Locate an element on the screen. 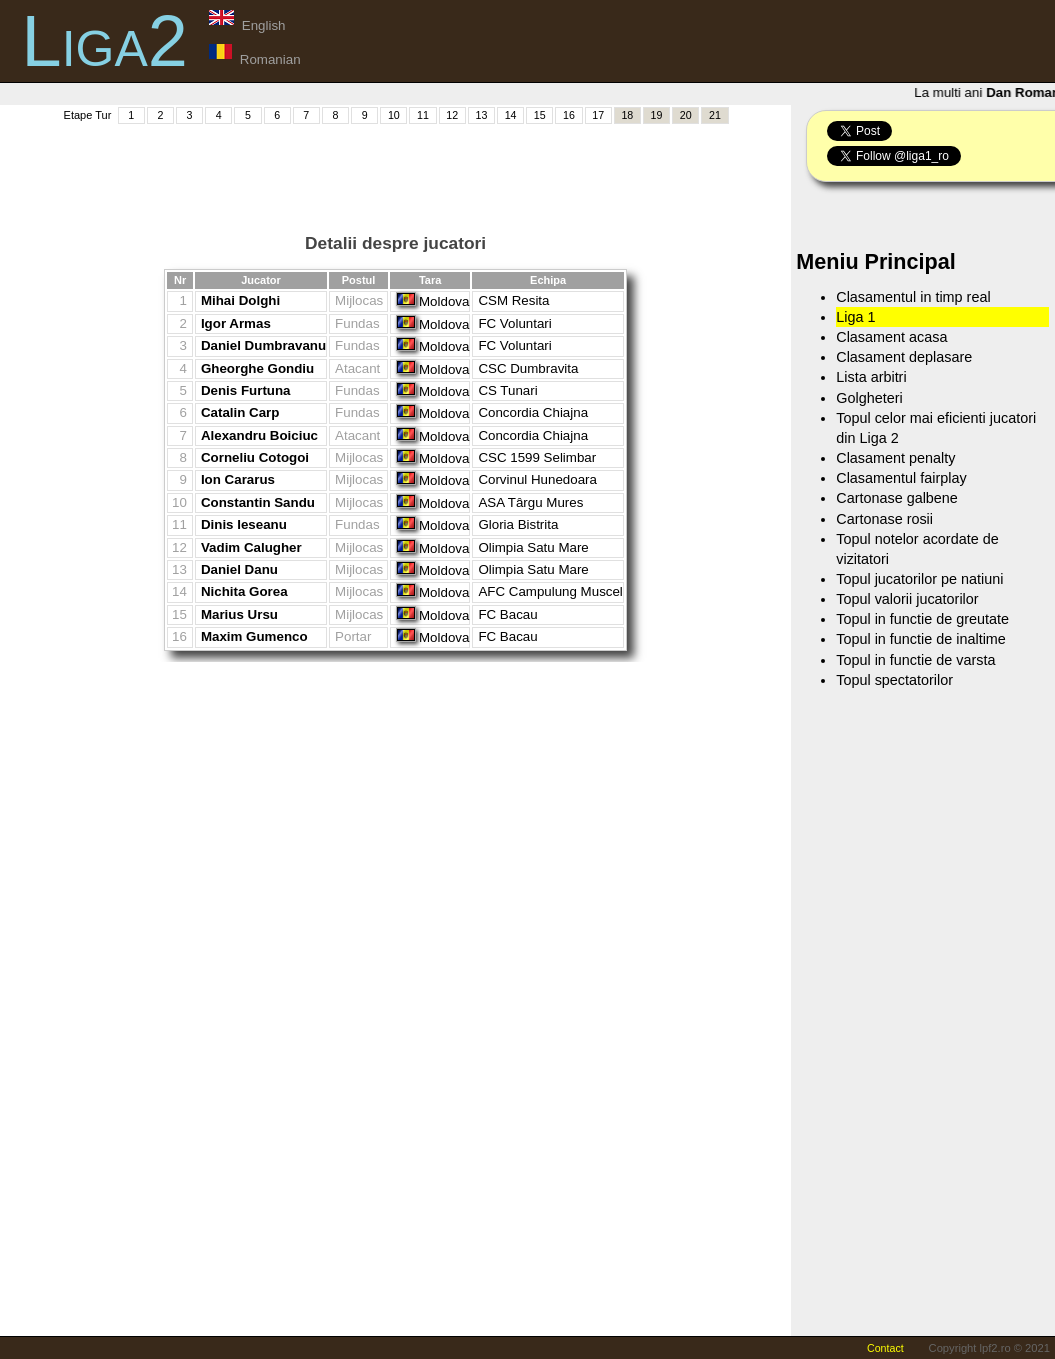 The image size is (1055, 1359). Clasament deplasare is located at coordinates (904, 357).